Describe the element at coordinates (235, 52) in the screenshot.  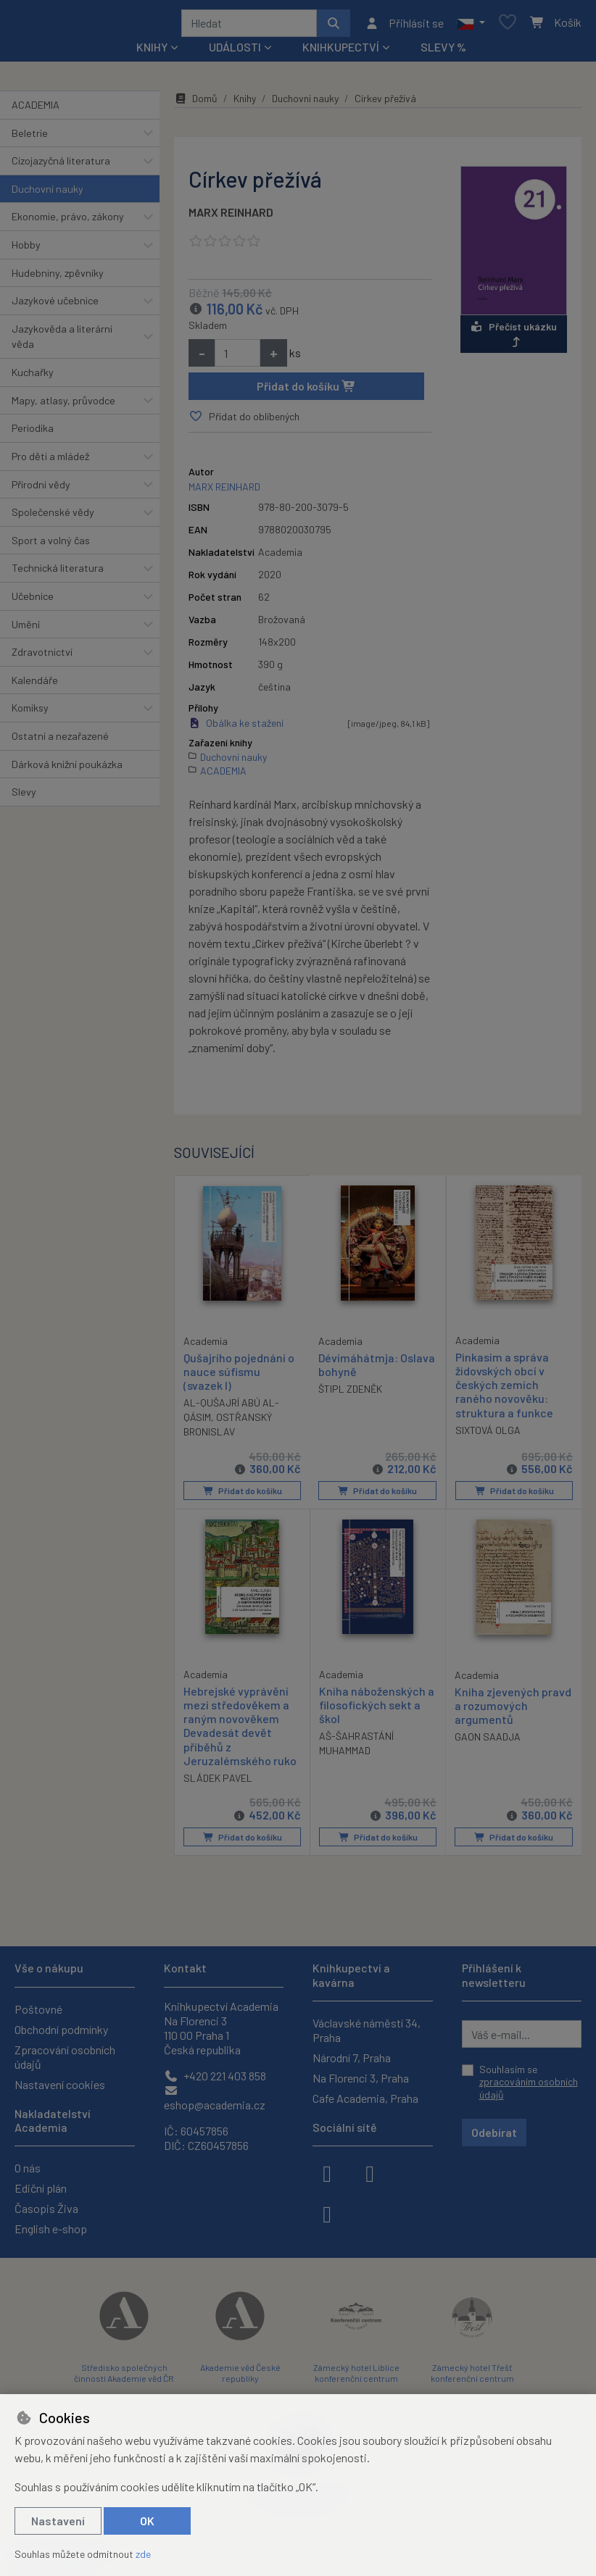
I see `Události [button]` at that location.